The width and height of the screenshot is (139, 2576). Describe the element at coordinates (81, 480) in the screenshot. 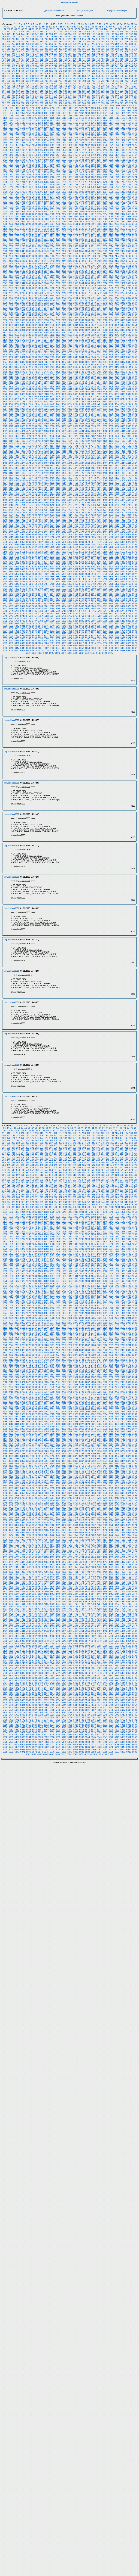

I see `4494` at that location.